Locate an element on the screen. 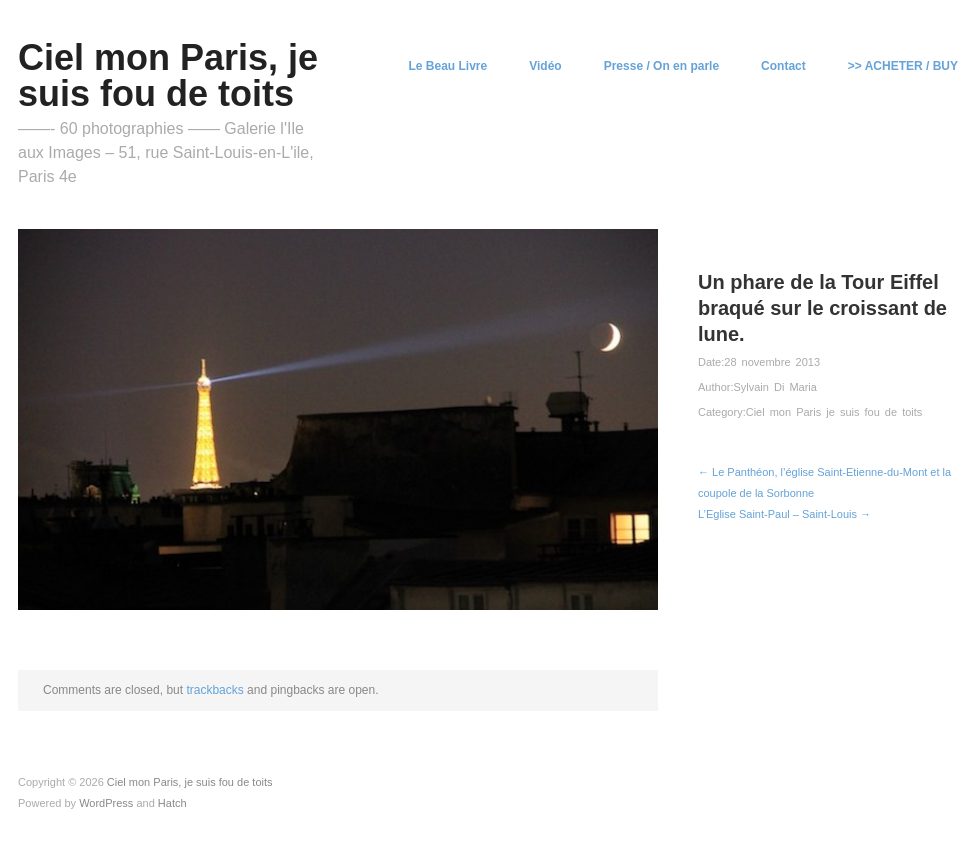  L’Eglise Saint-Paul – Saint-Louis → is located at coordinates (784, 514).